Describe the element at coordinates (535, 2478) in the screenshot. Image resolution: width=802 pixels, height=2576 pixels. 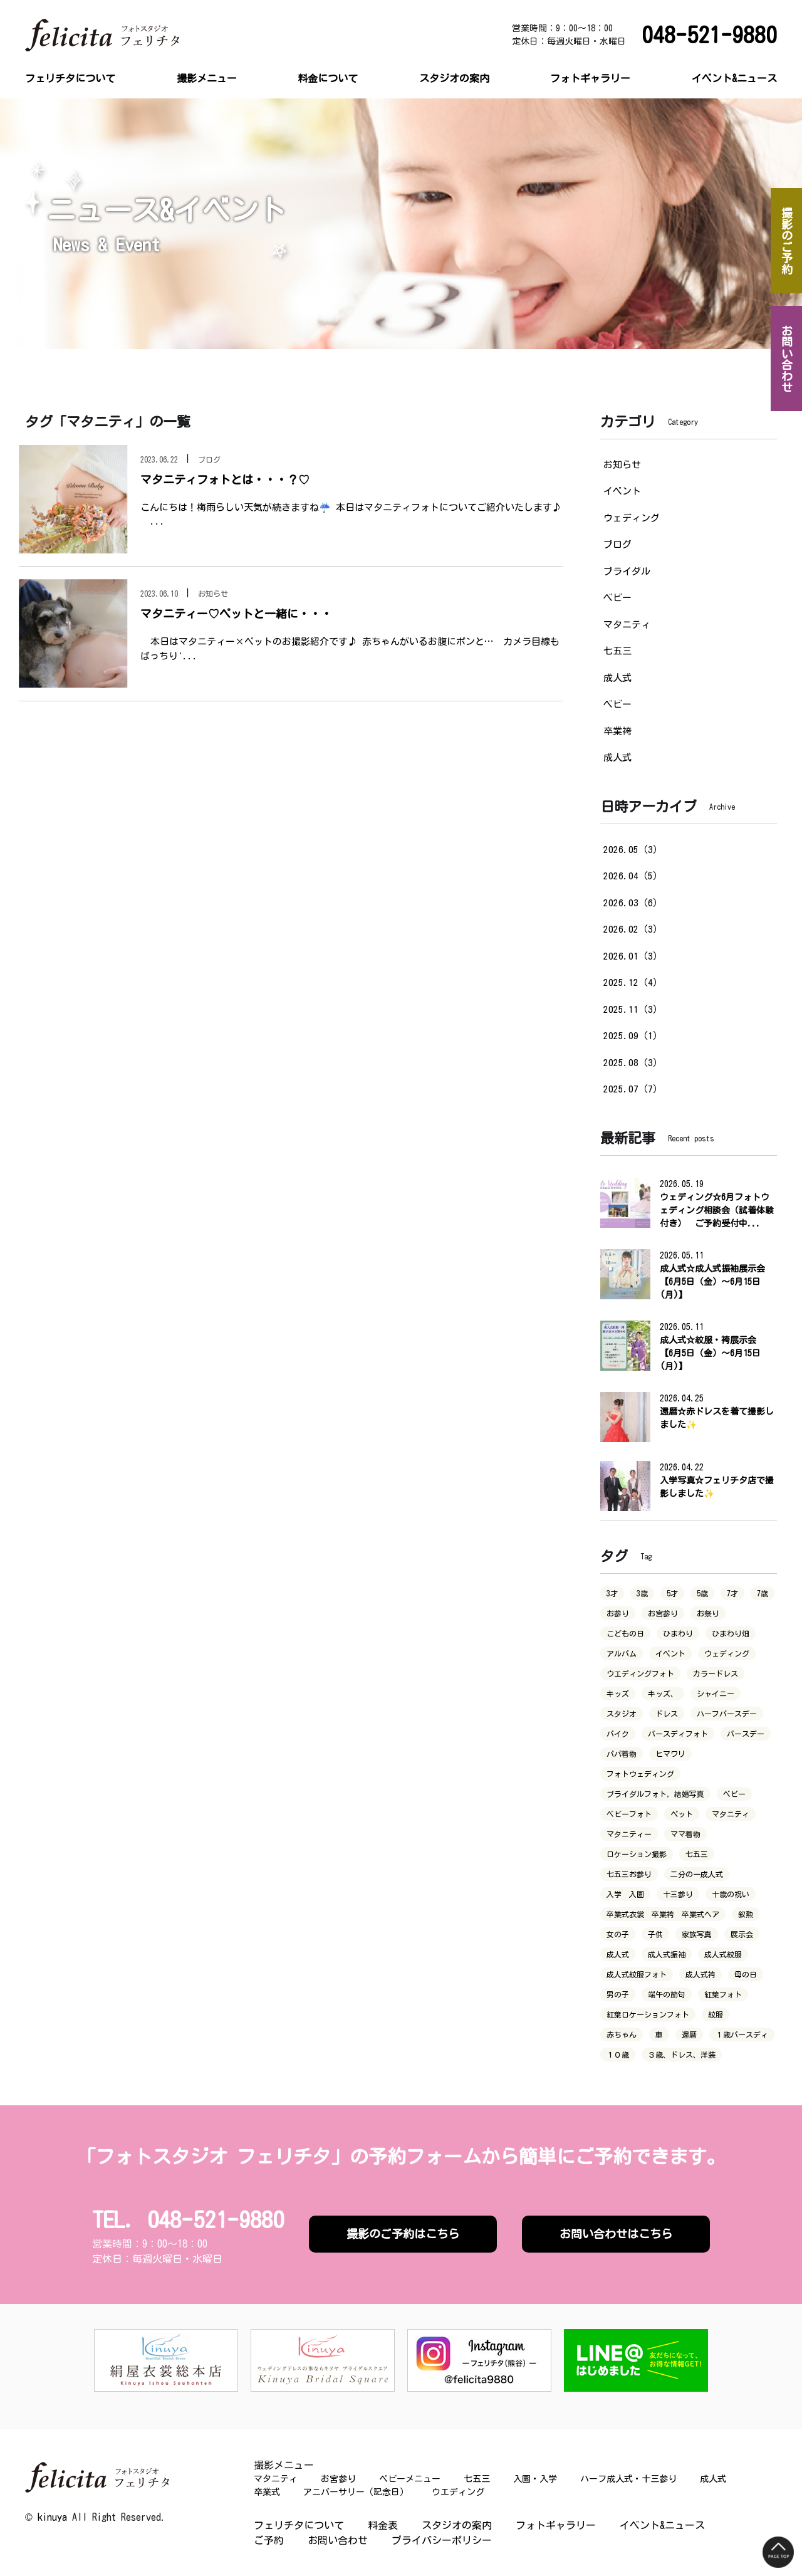
I see `入園・入学` at that location.